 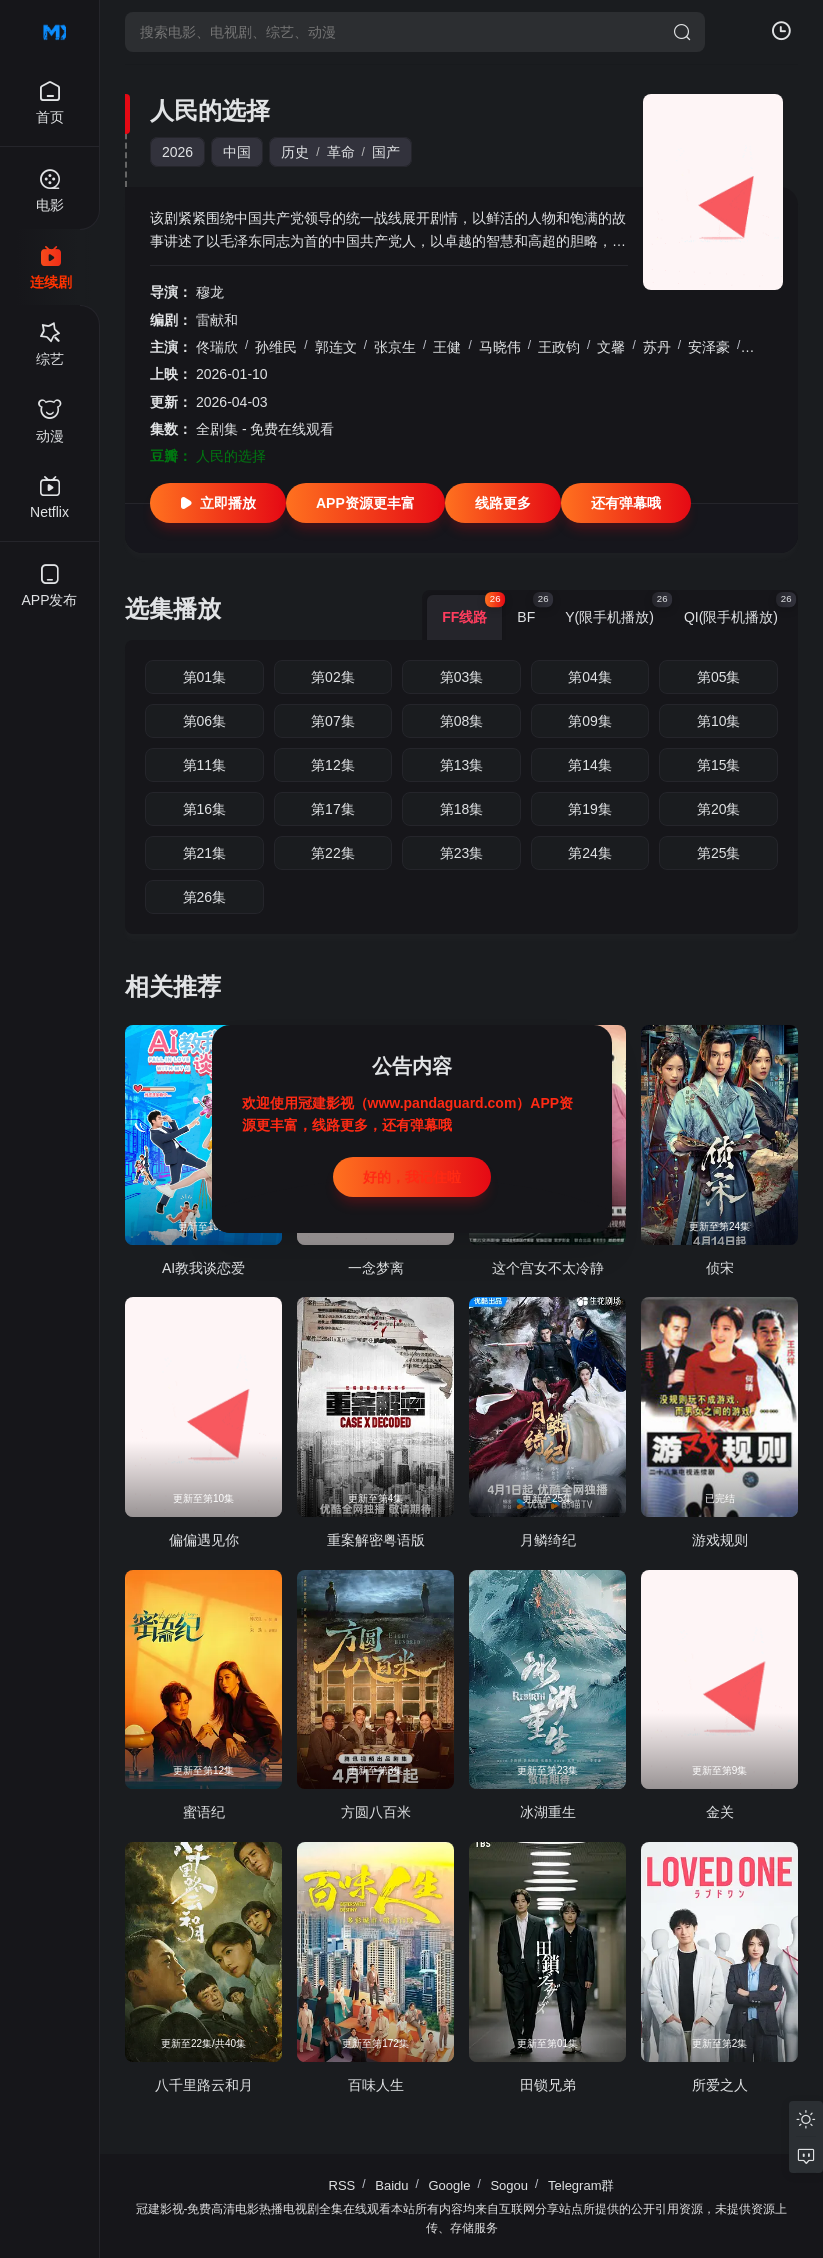 I want to click on Baidu, so click(x=391, y=2185).